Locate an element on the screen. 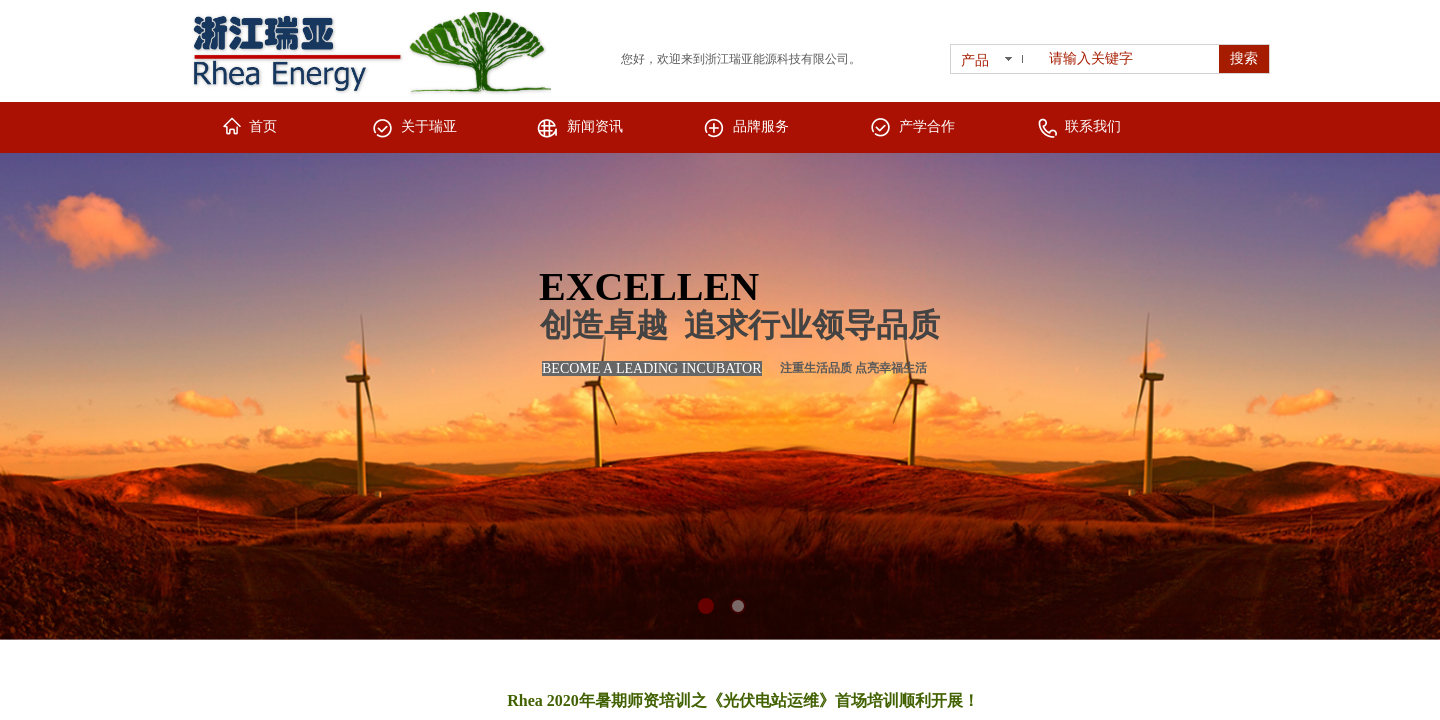 This screenshot has width=1440, height=720. 关于瑞亚 is located at coordinates (429, 126).